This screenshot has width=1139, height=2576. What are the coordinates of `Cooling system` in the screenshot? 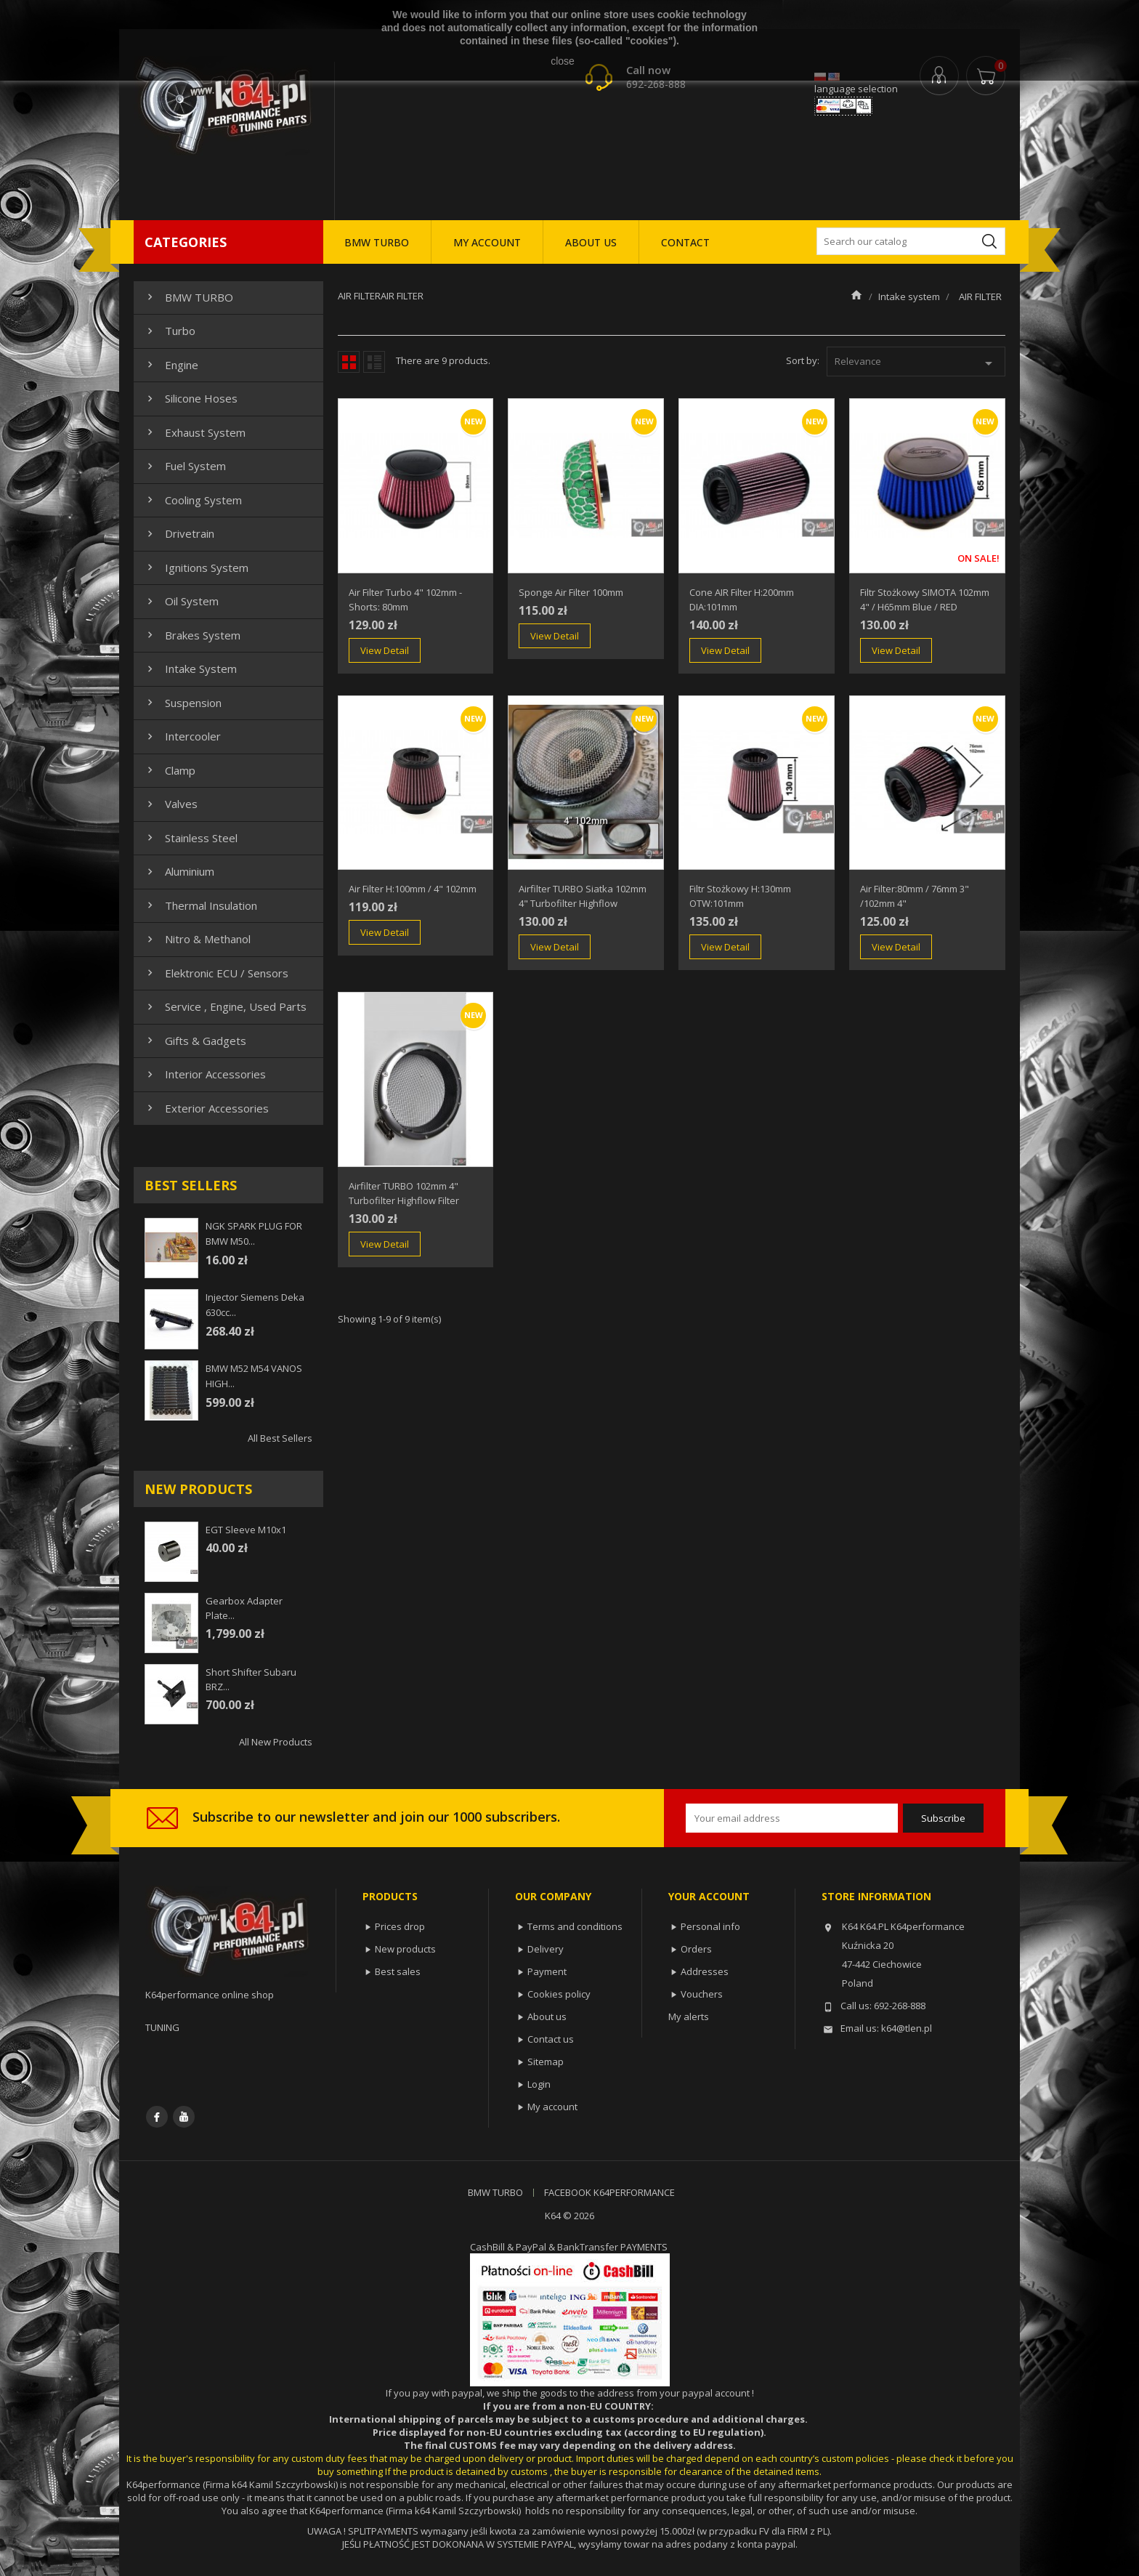 It's located at (193, 500).